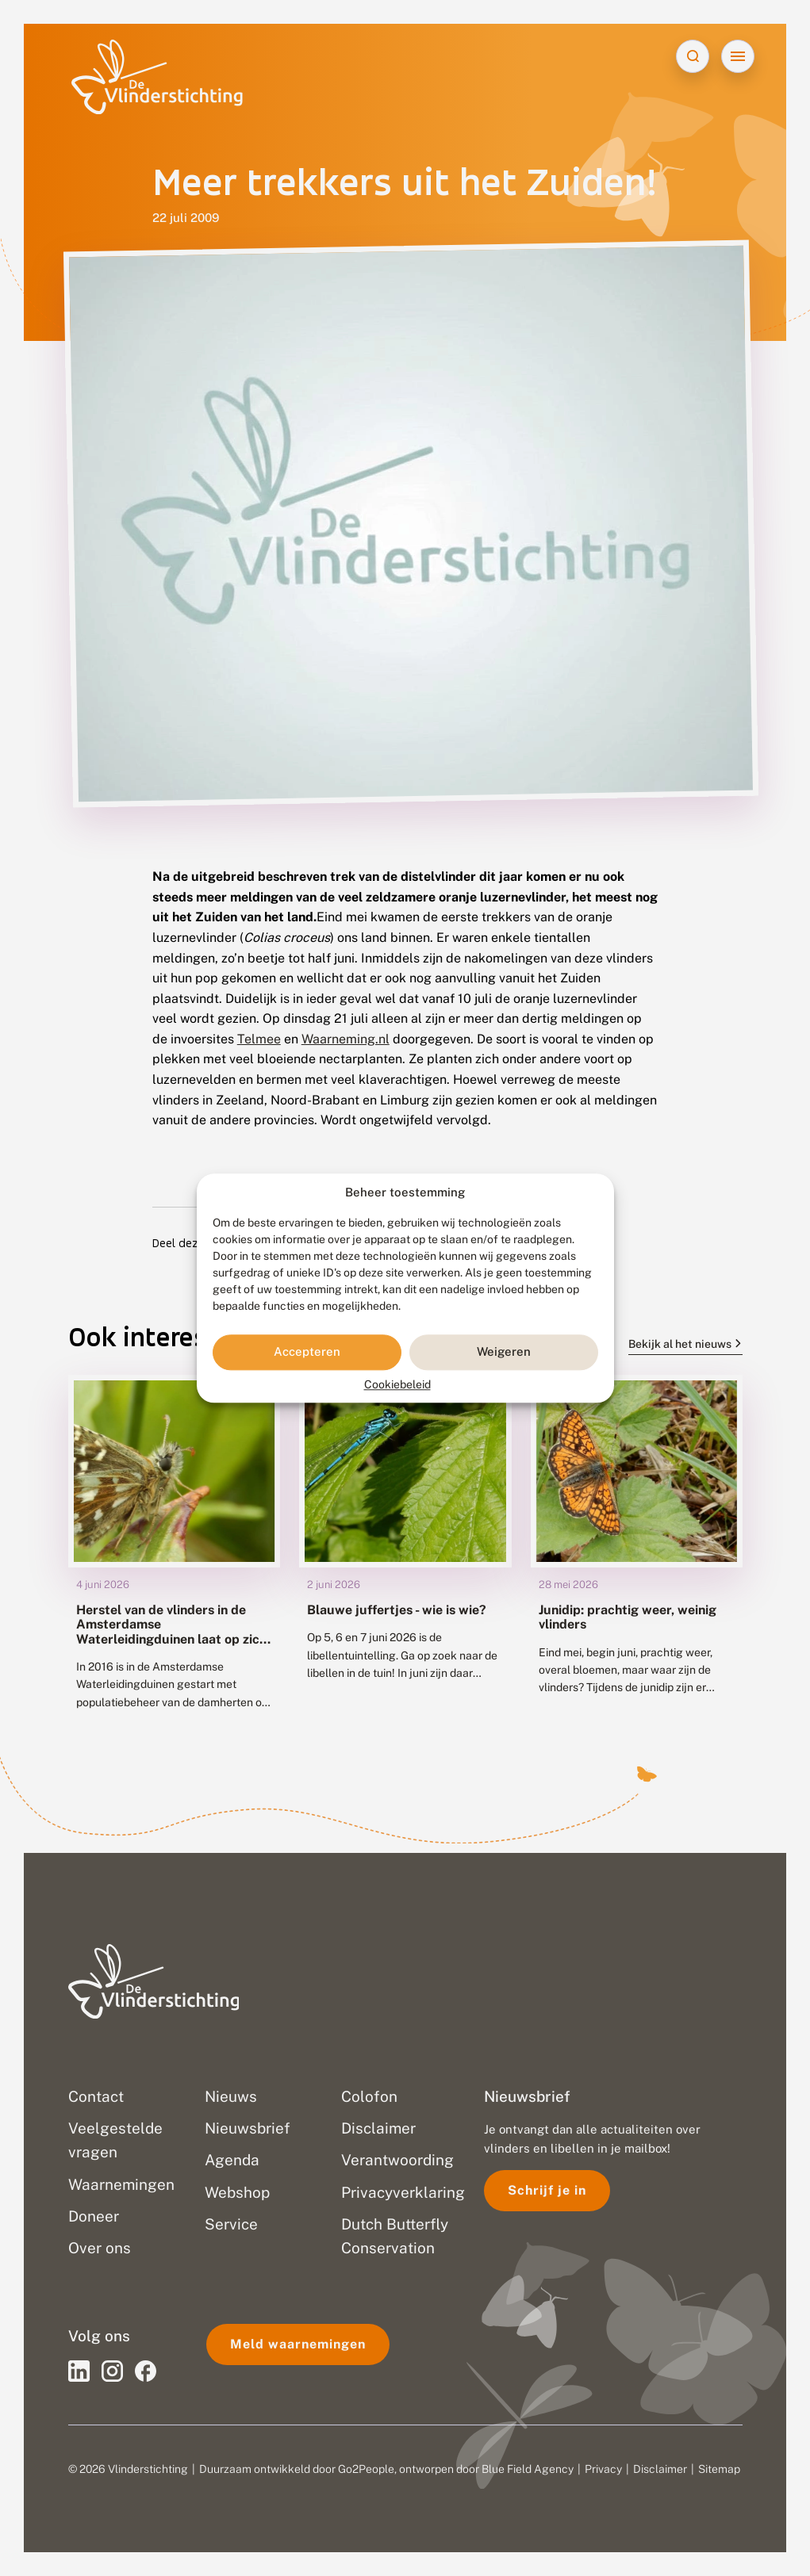 Image resolution: width=810 pixels, height=2576 pixels. I want to click on Cookiebeleid, so click(397, 1384).